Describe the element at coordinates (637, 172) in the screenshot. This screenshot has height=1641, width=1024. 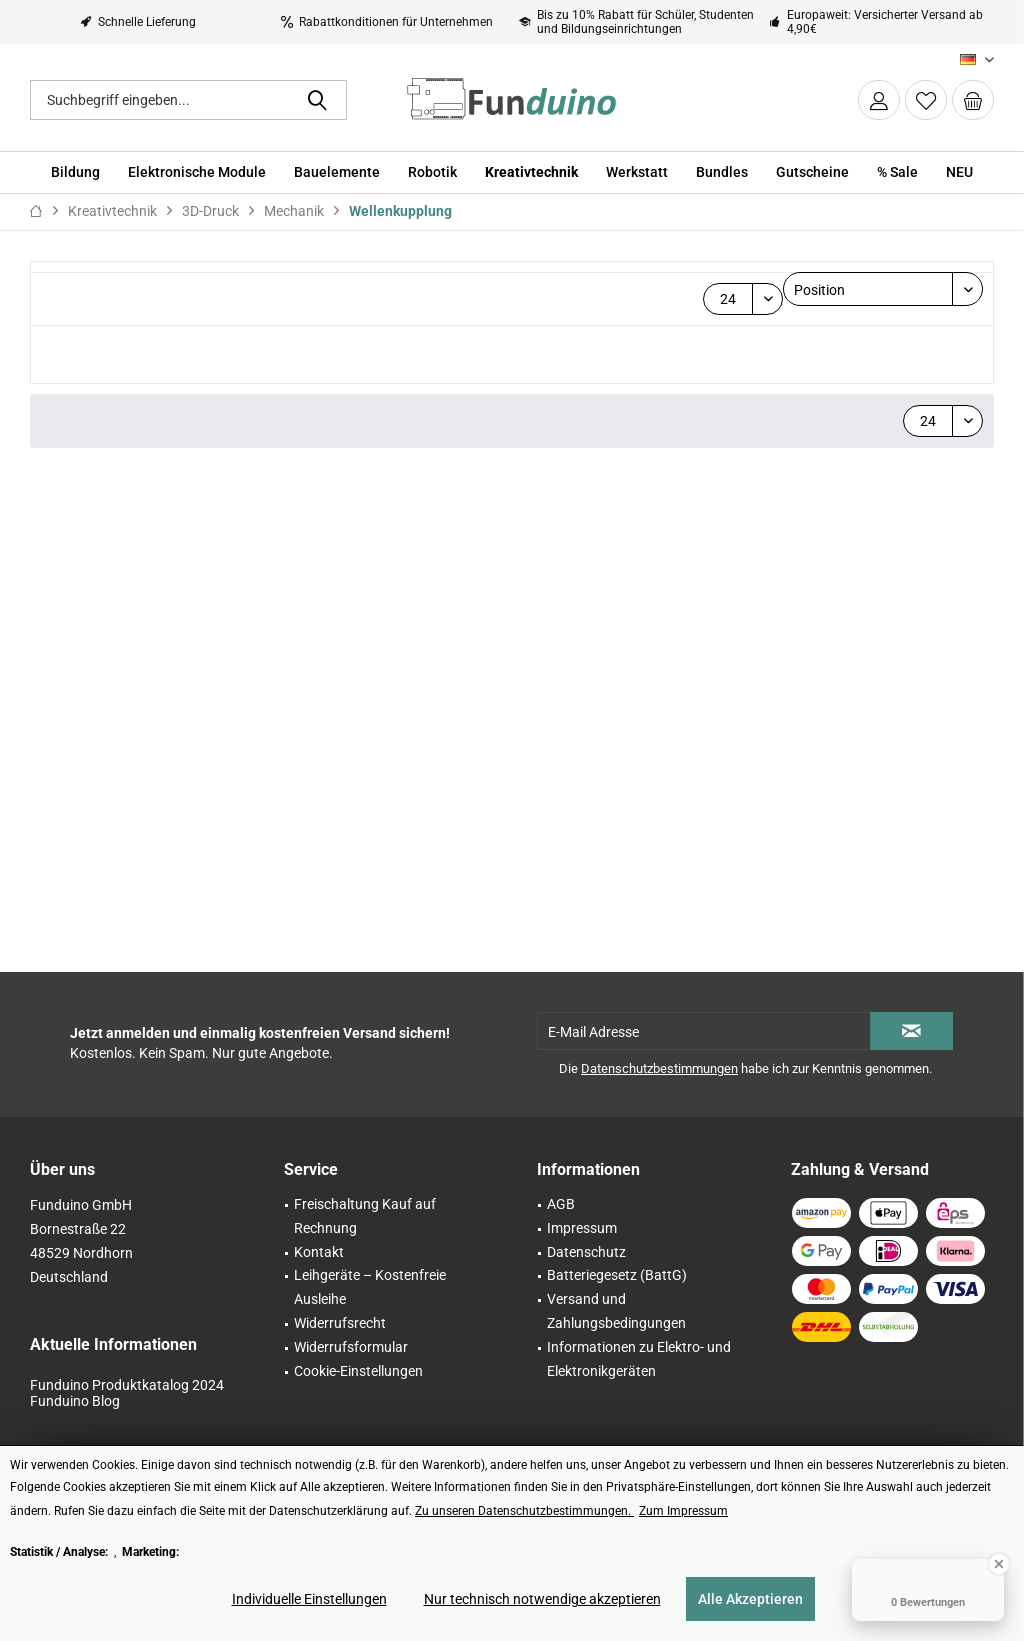
I see `[Werkstatt]` at that location.